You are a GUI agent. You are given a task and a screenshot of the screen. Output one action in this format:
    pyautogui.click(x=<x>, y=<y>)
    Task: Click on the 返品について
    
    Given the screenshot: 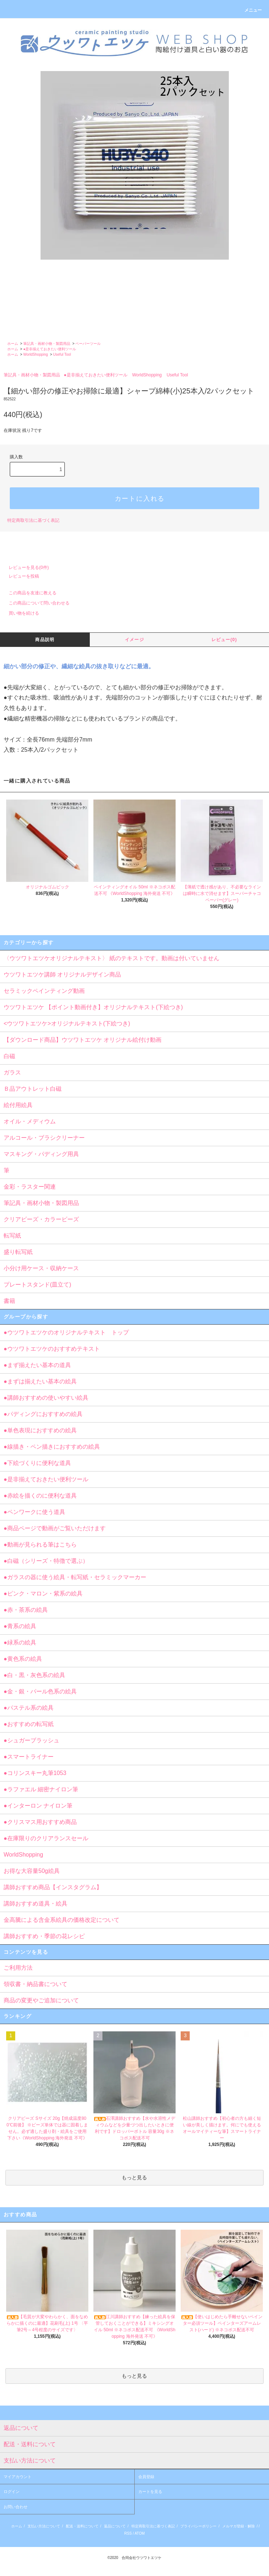 What is the action you would take?
    pyautogui.click(x=115, y=2526)
    